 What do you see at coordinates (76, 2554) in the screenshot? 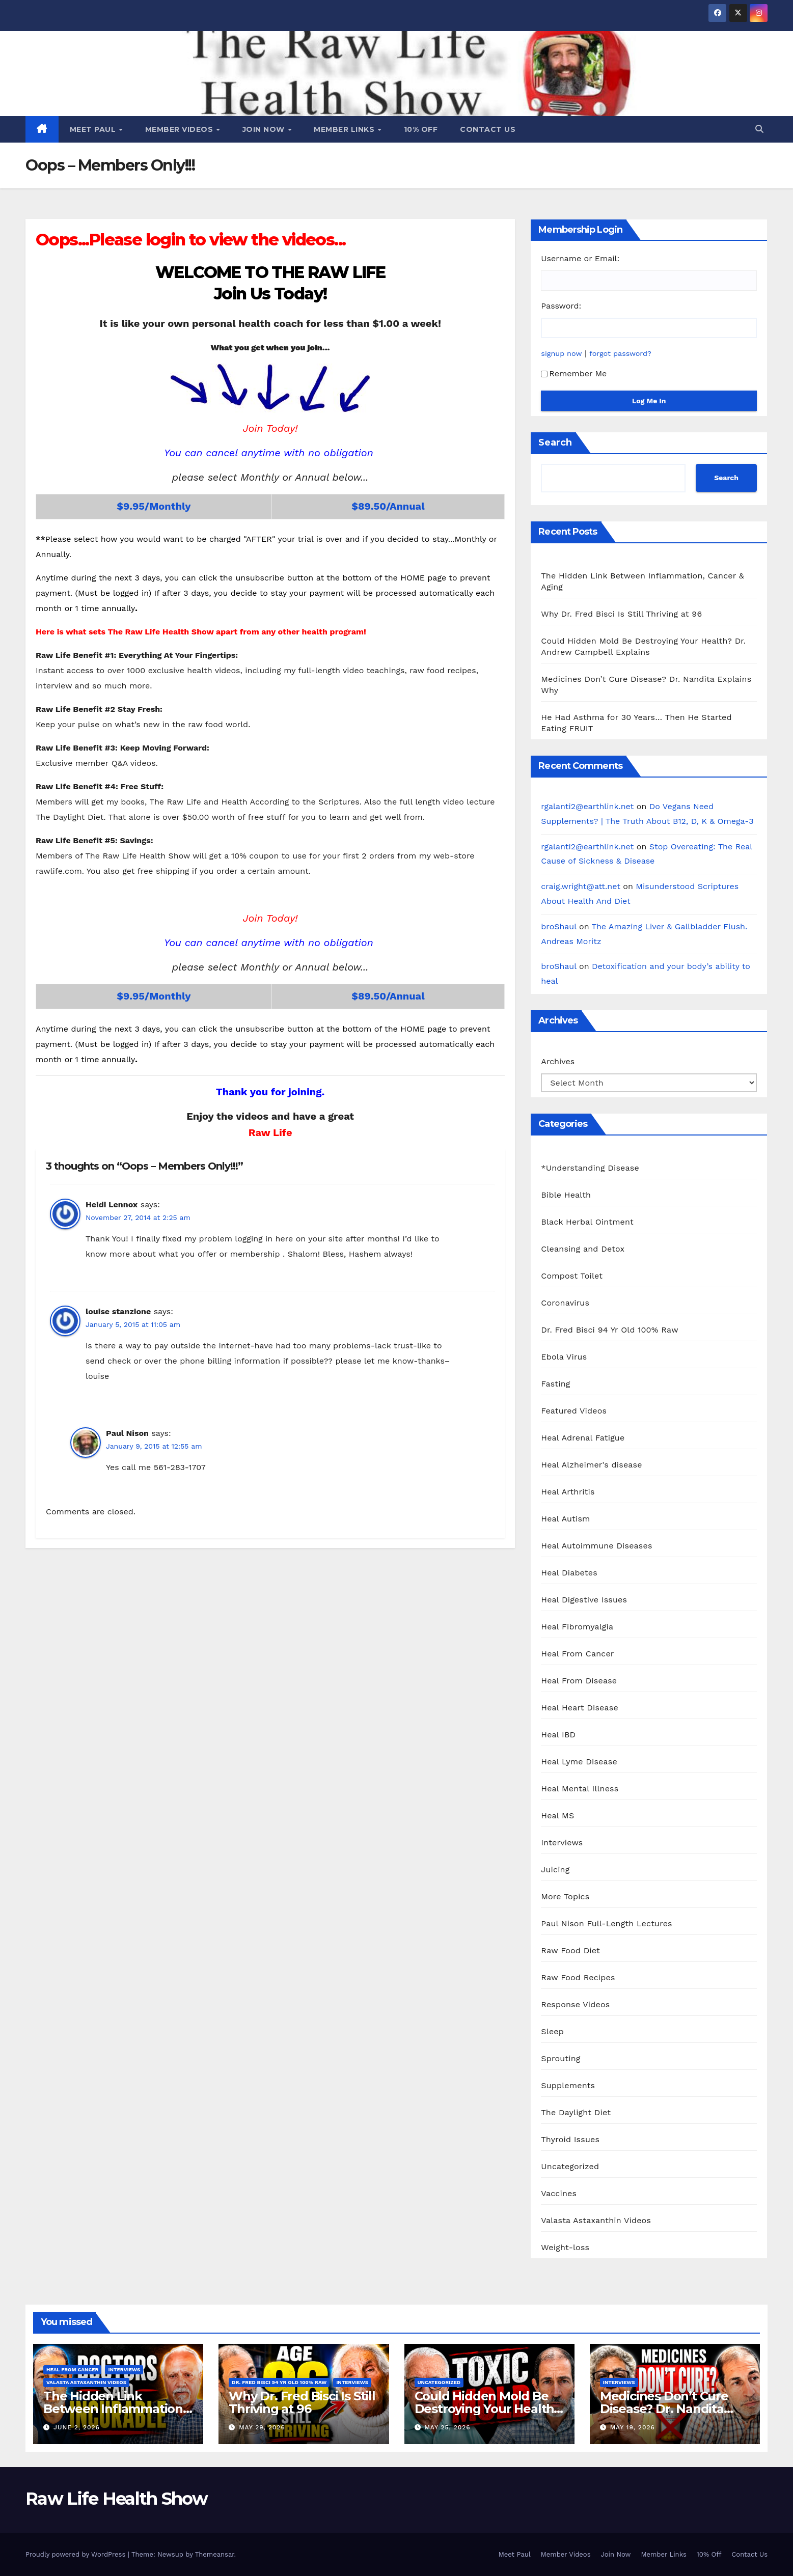
I see `Proudly powered by WordPress` at bounding box center [76, 2554].